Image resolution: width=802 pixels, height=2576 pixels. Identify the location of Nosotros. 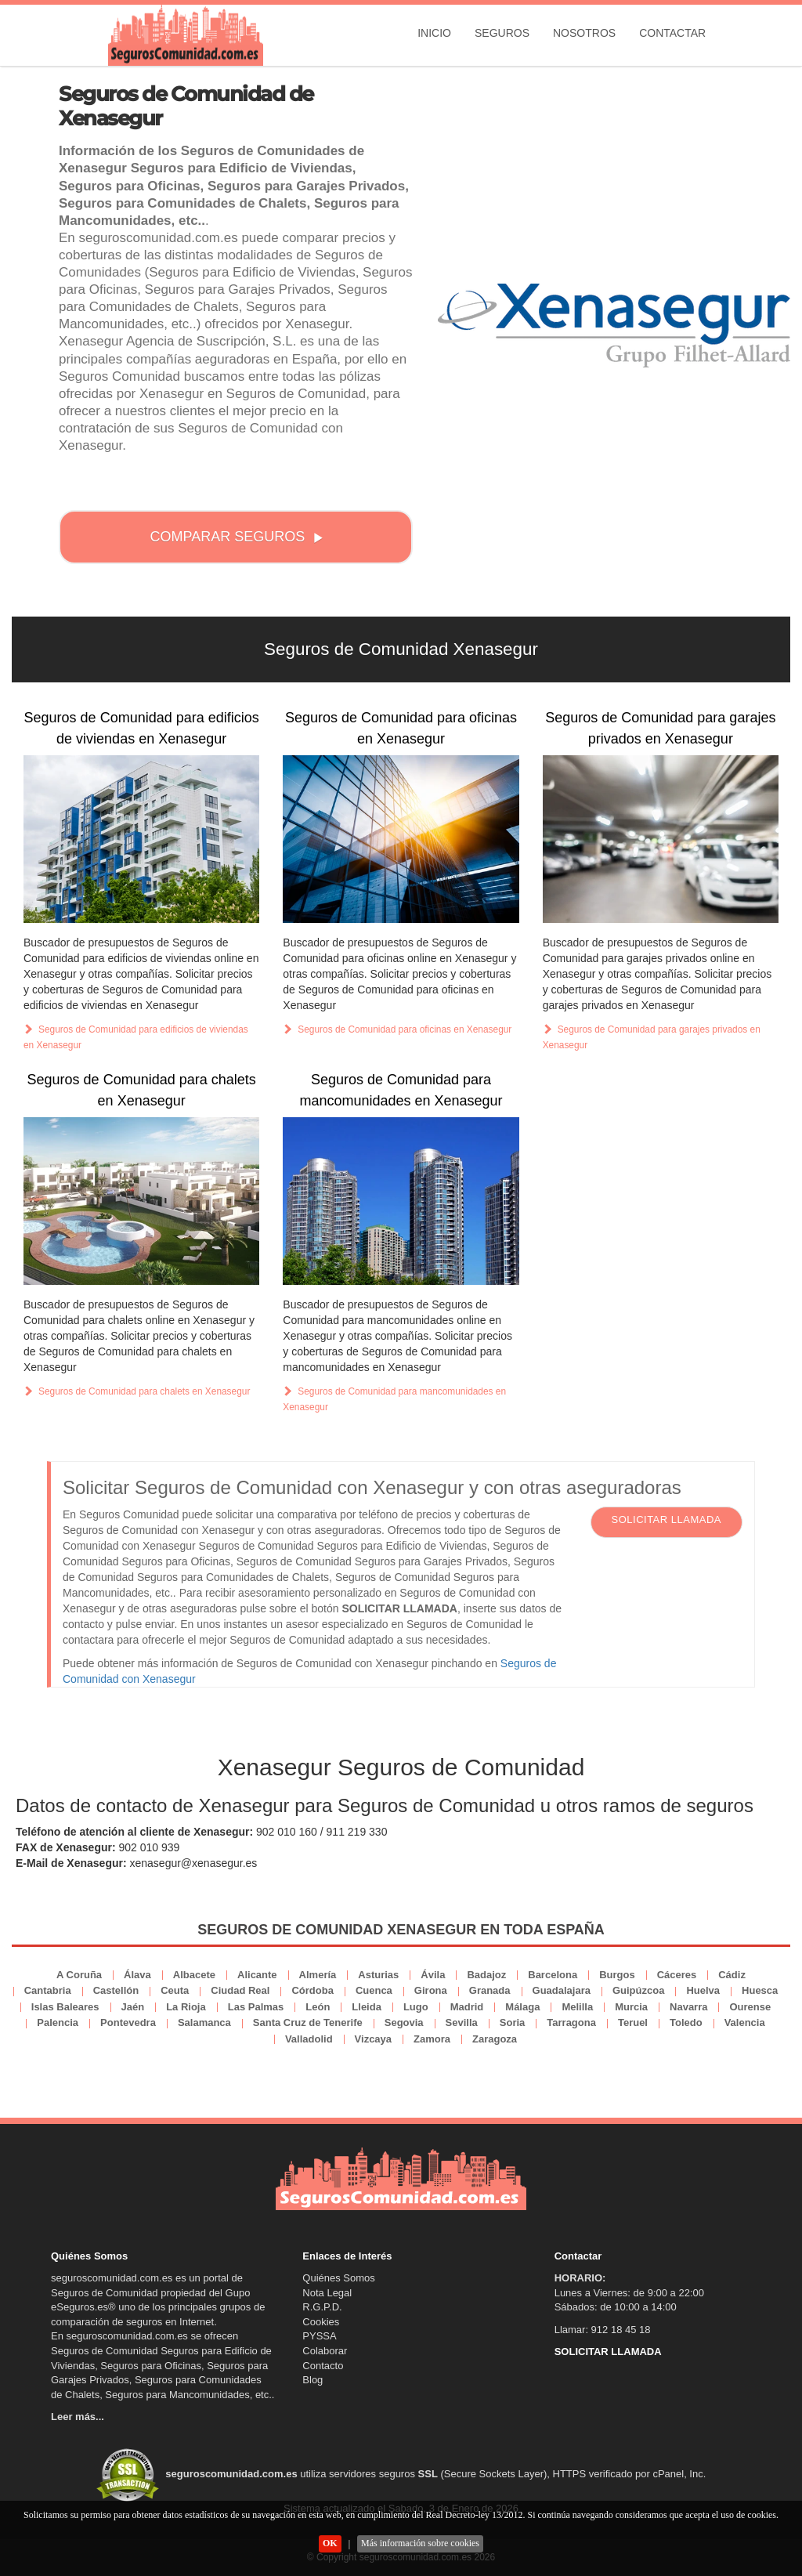
(584, 33).